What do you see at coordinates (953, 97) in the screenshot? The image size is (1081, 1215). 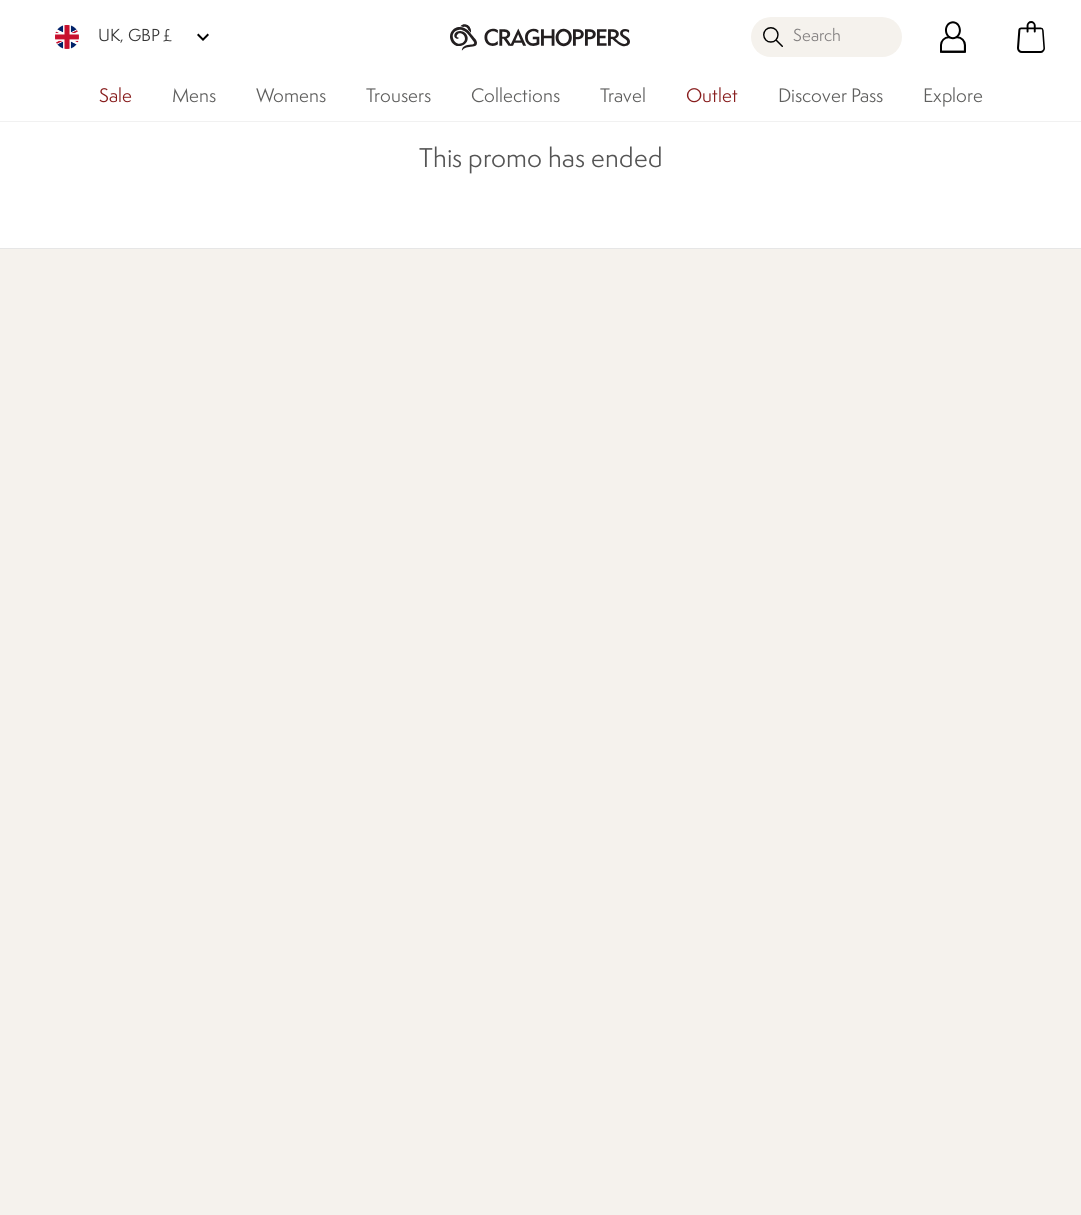 I see `Explore` at bounding box center [953, 97].